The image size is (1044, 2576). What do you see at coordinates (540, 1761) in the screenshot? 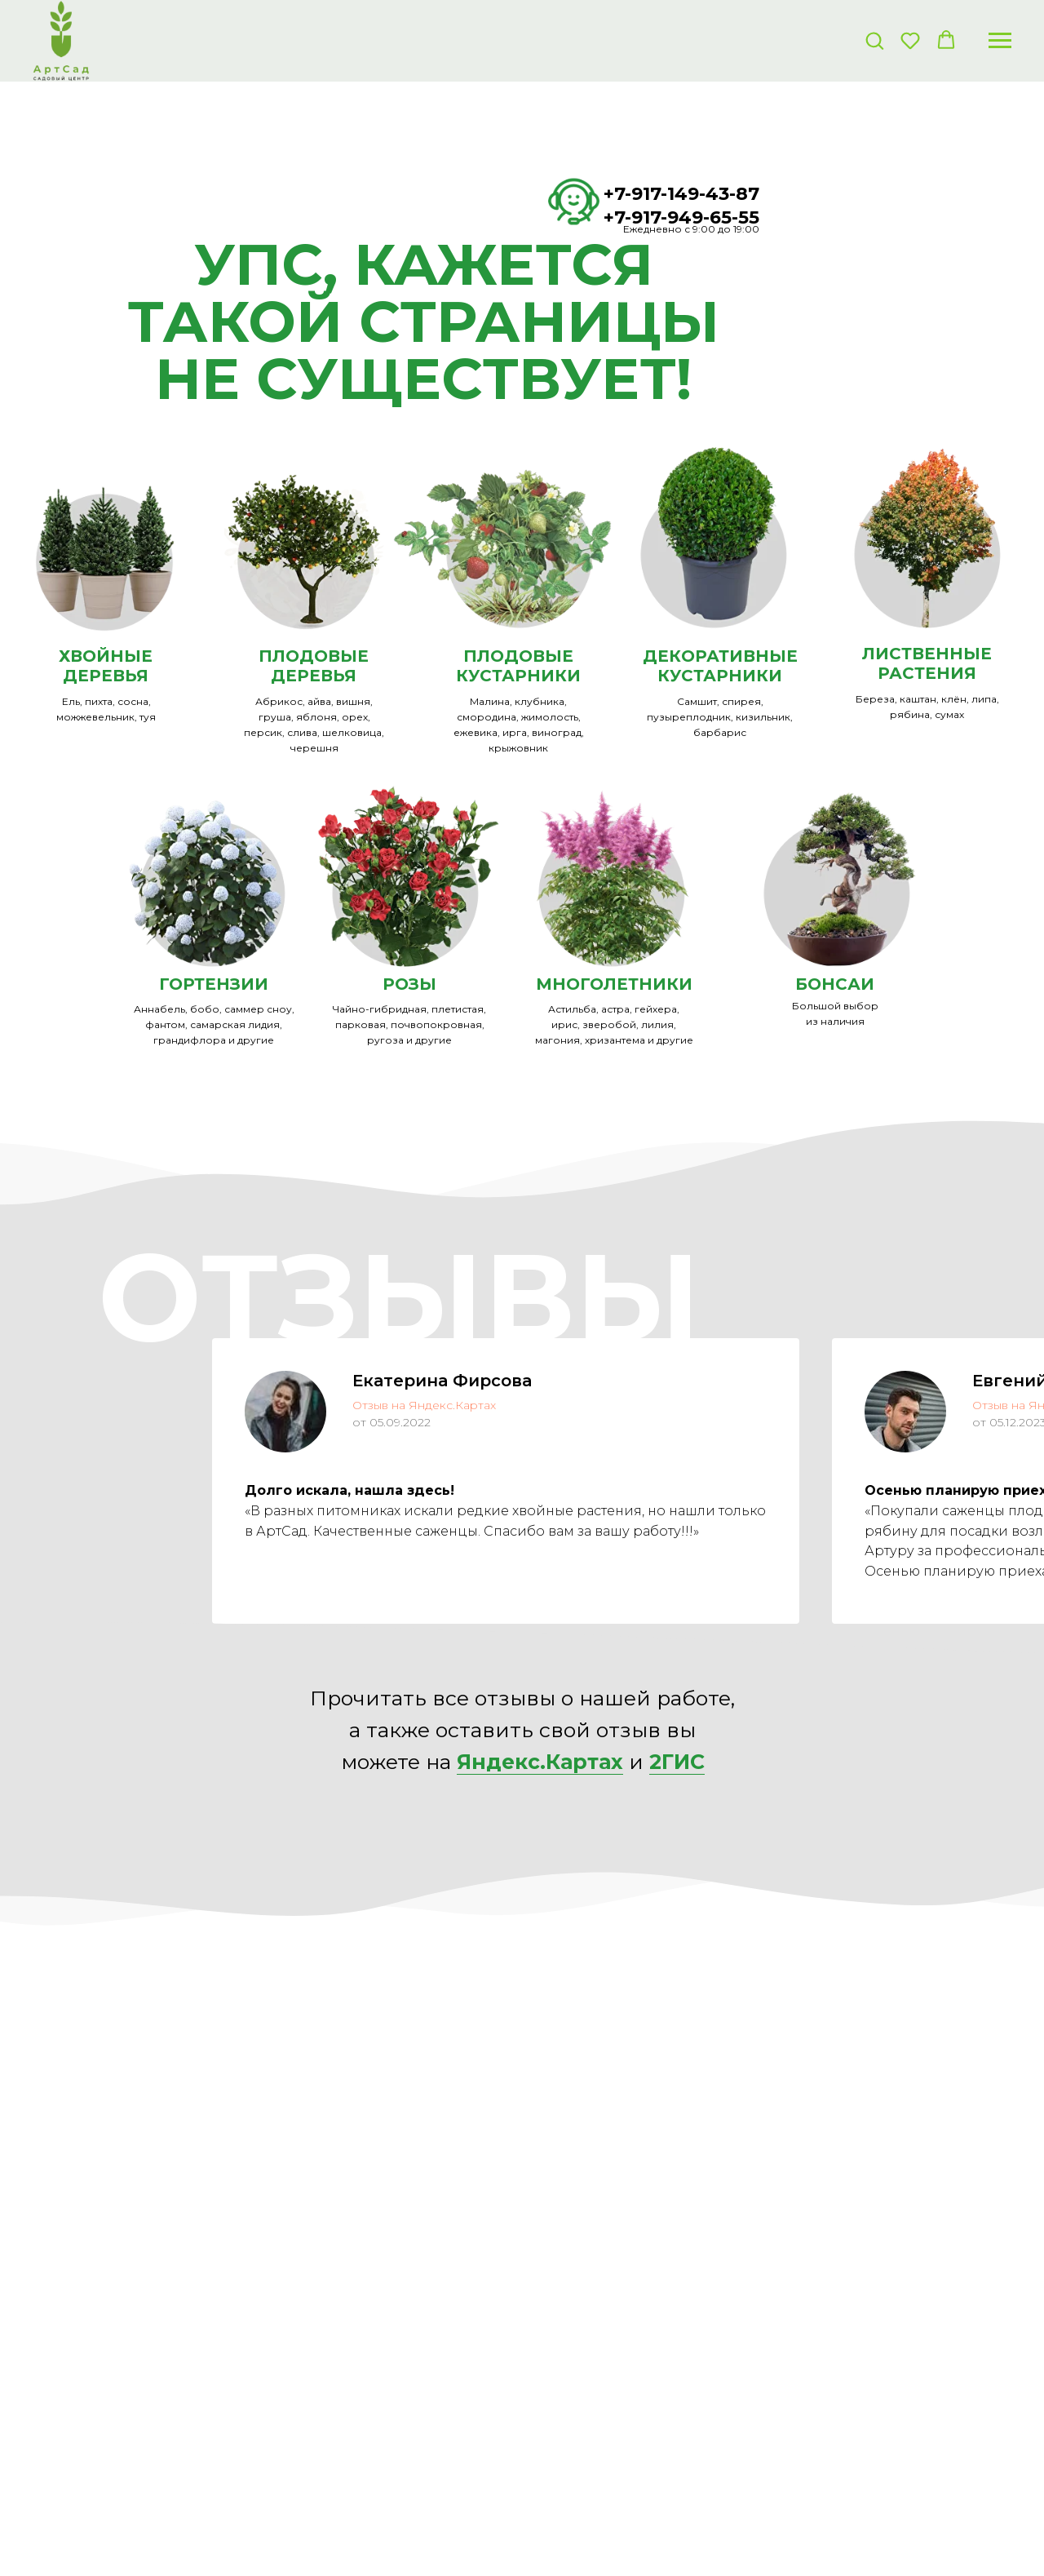
I see `Яндекс.Картах` at bounding box center [540, 1761].